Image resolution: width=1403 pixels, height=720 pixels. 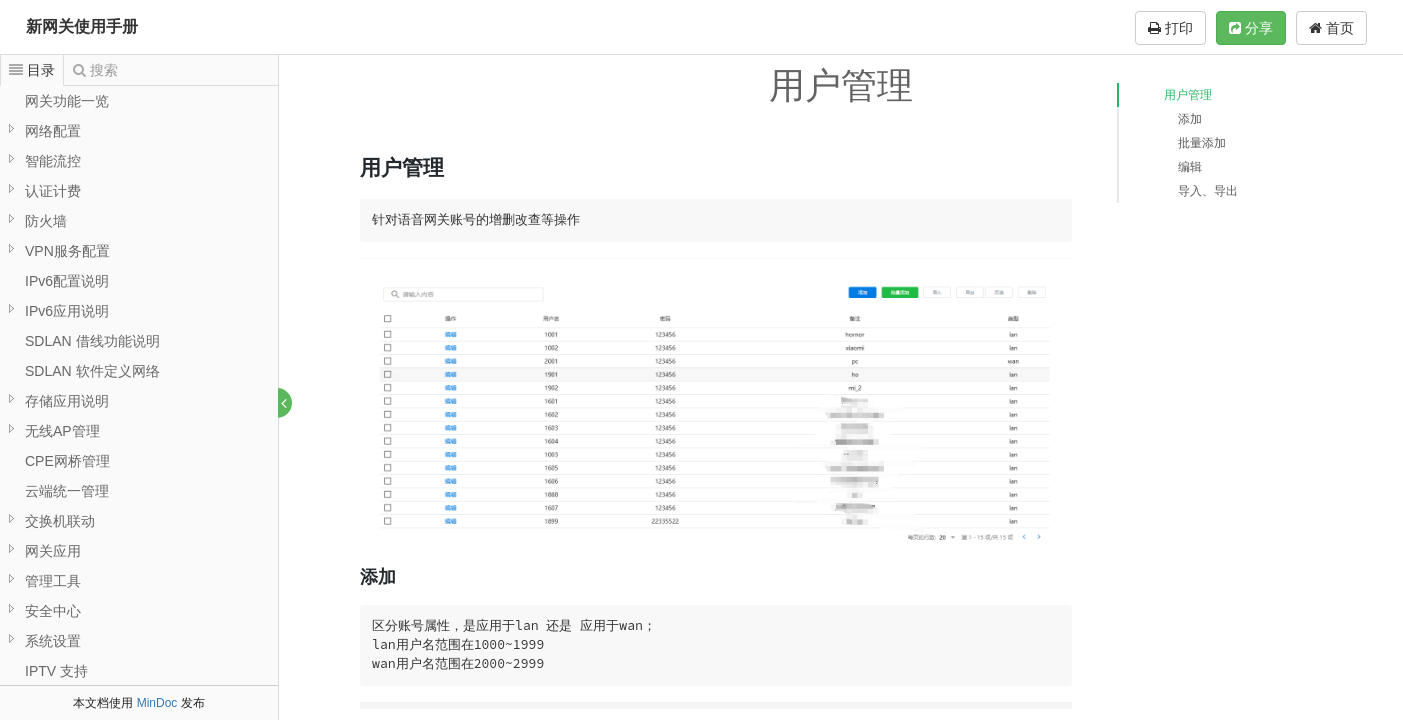 I want to click on 系统设置, so click(x=53, y=641).